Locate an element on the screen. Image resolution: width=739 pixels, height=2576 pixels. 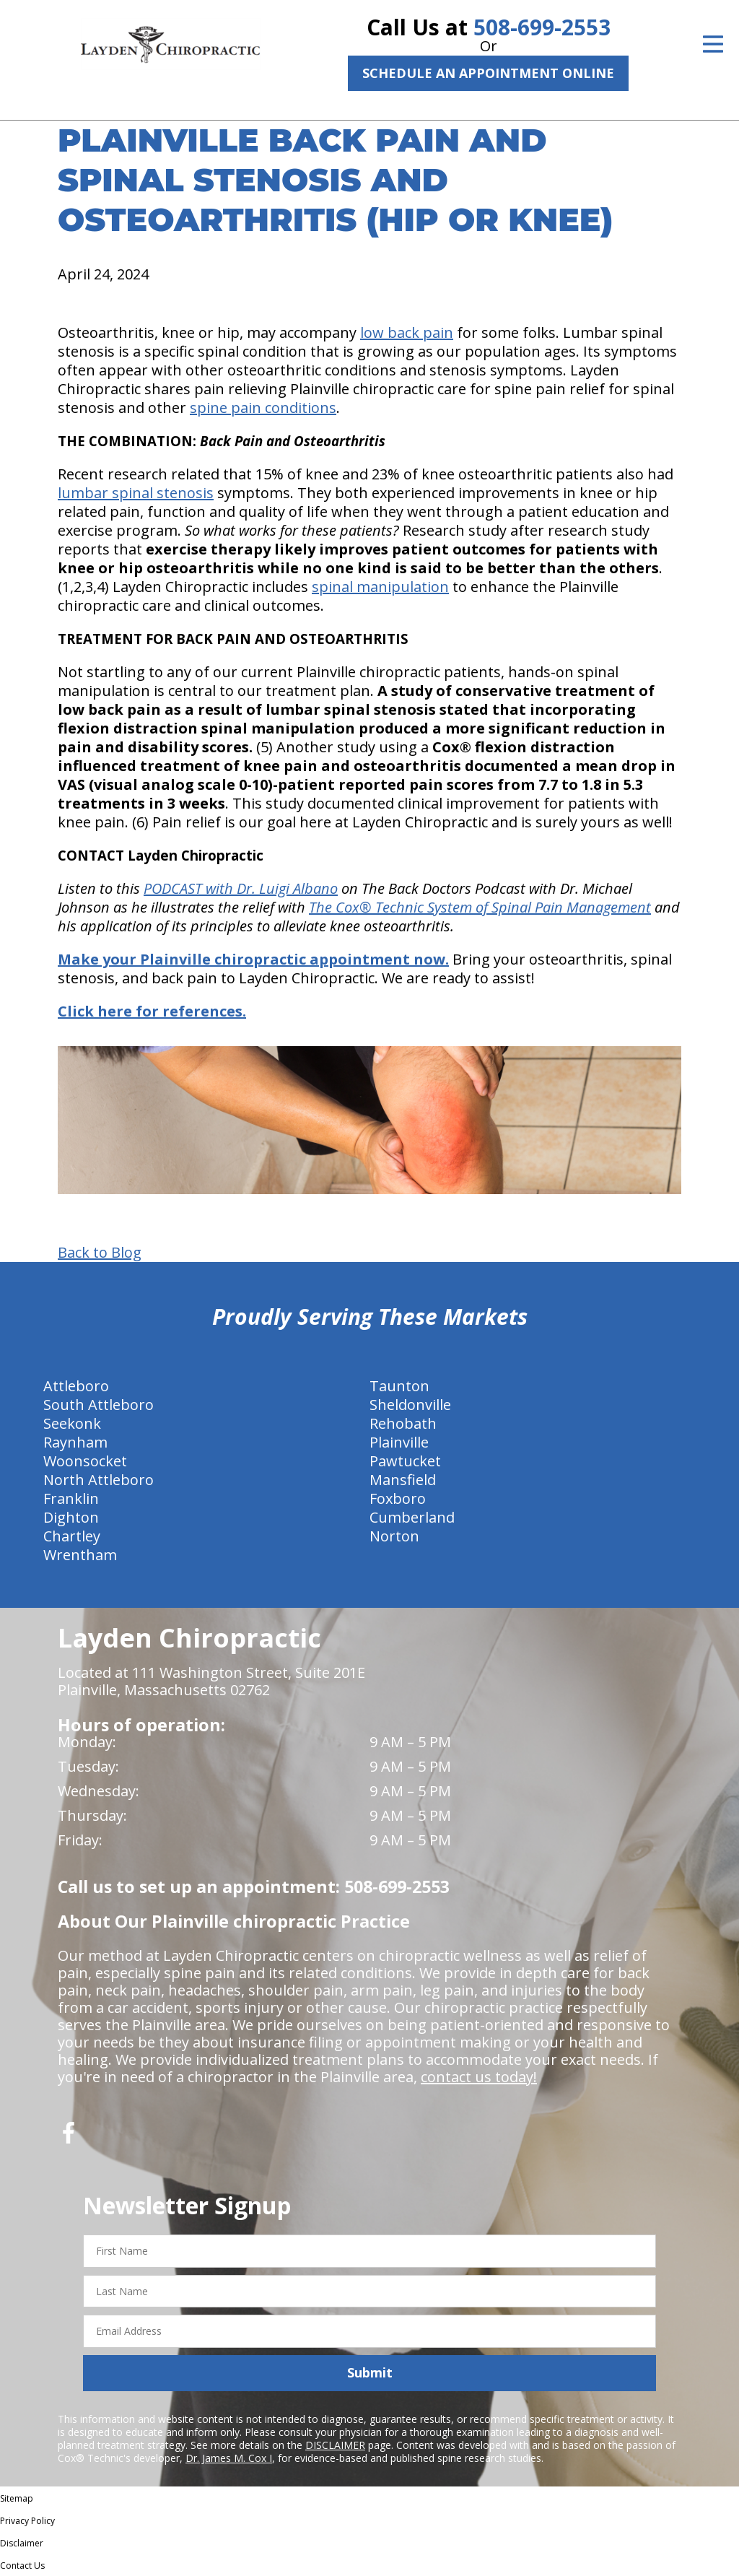
Woonsocket is located at coordinates (85, 1461).